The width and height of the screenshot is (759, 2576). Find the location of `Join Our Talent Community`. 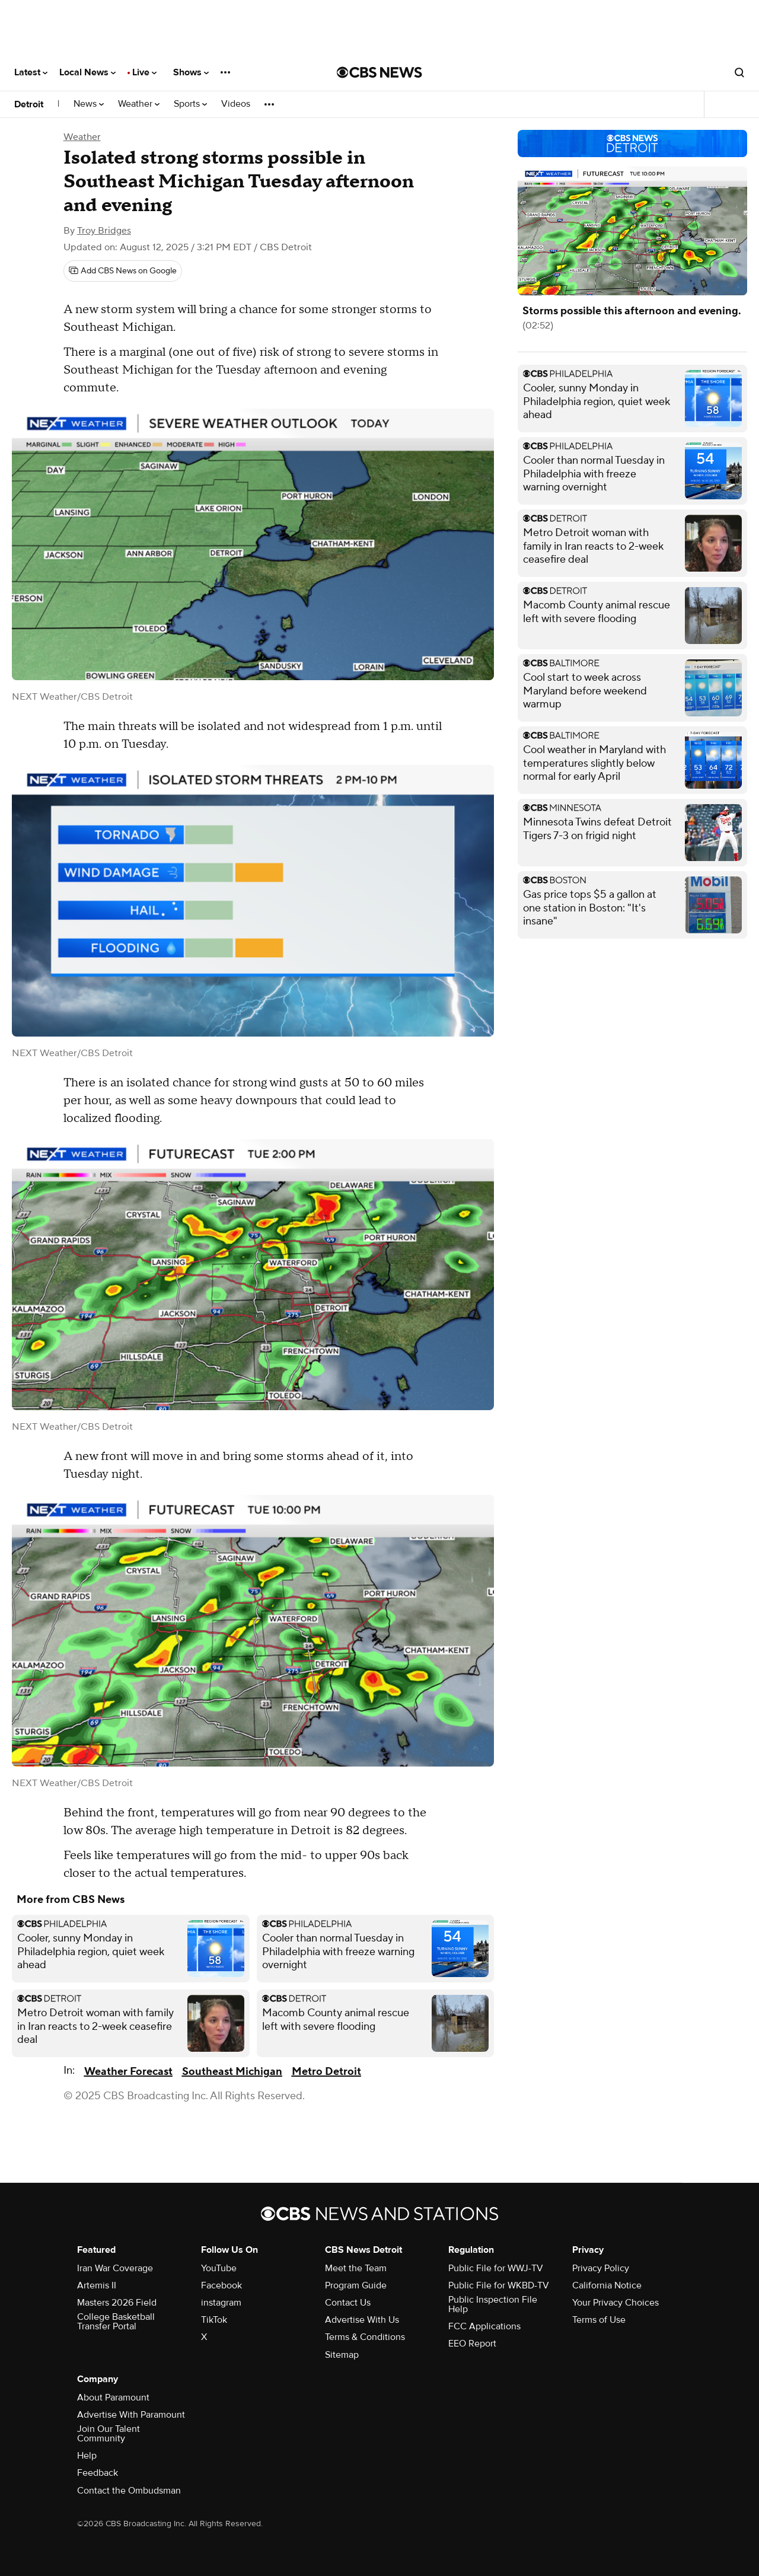

Join Our Talent Community is located at coordinates (108, 2433).